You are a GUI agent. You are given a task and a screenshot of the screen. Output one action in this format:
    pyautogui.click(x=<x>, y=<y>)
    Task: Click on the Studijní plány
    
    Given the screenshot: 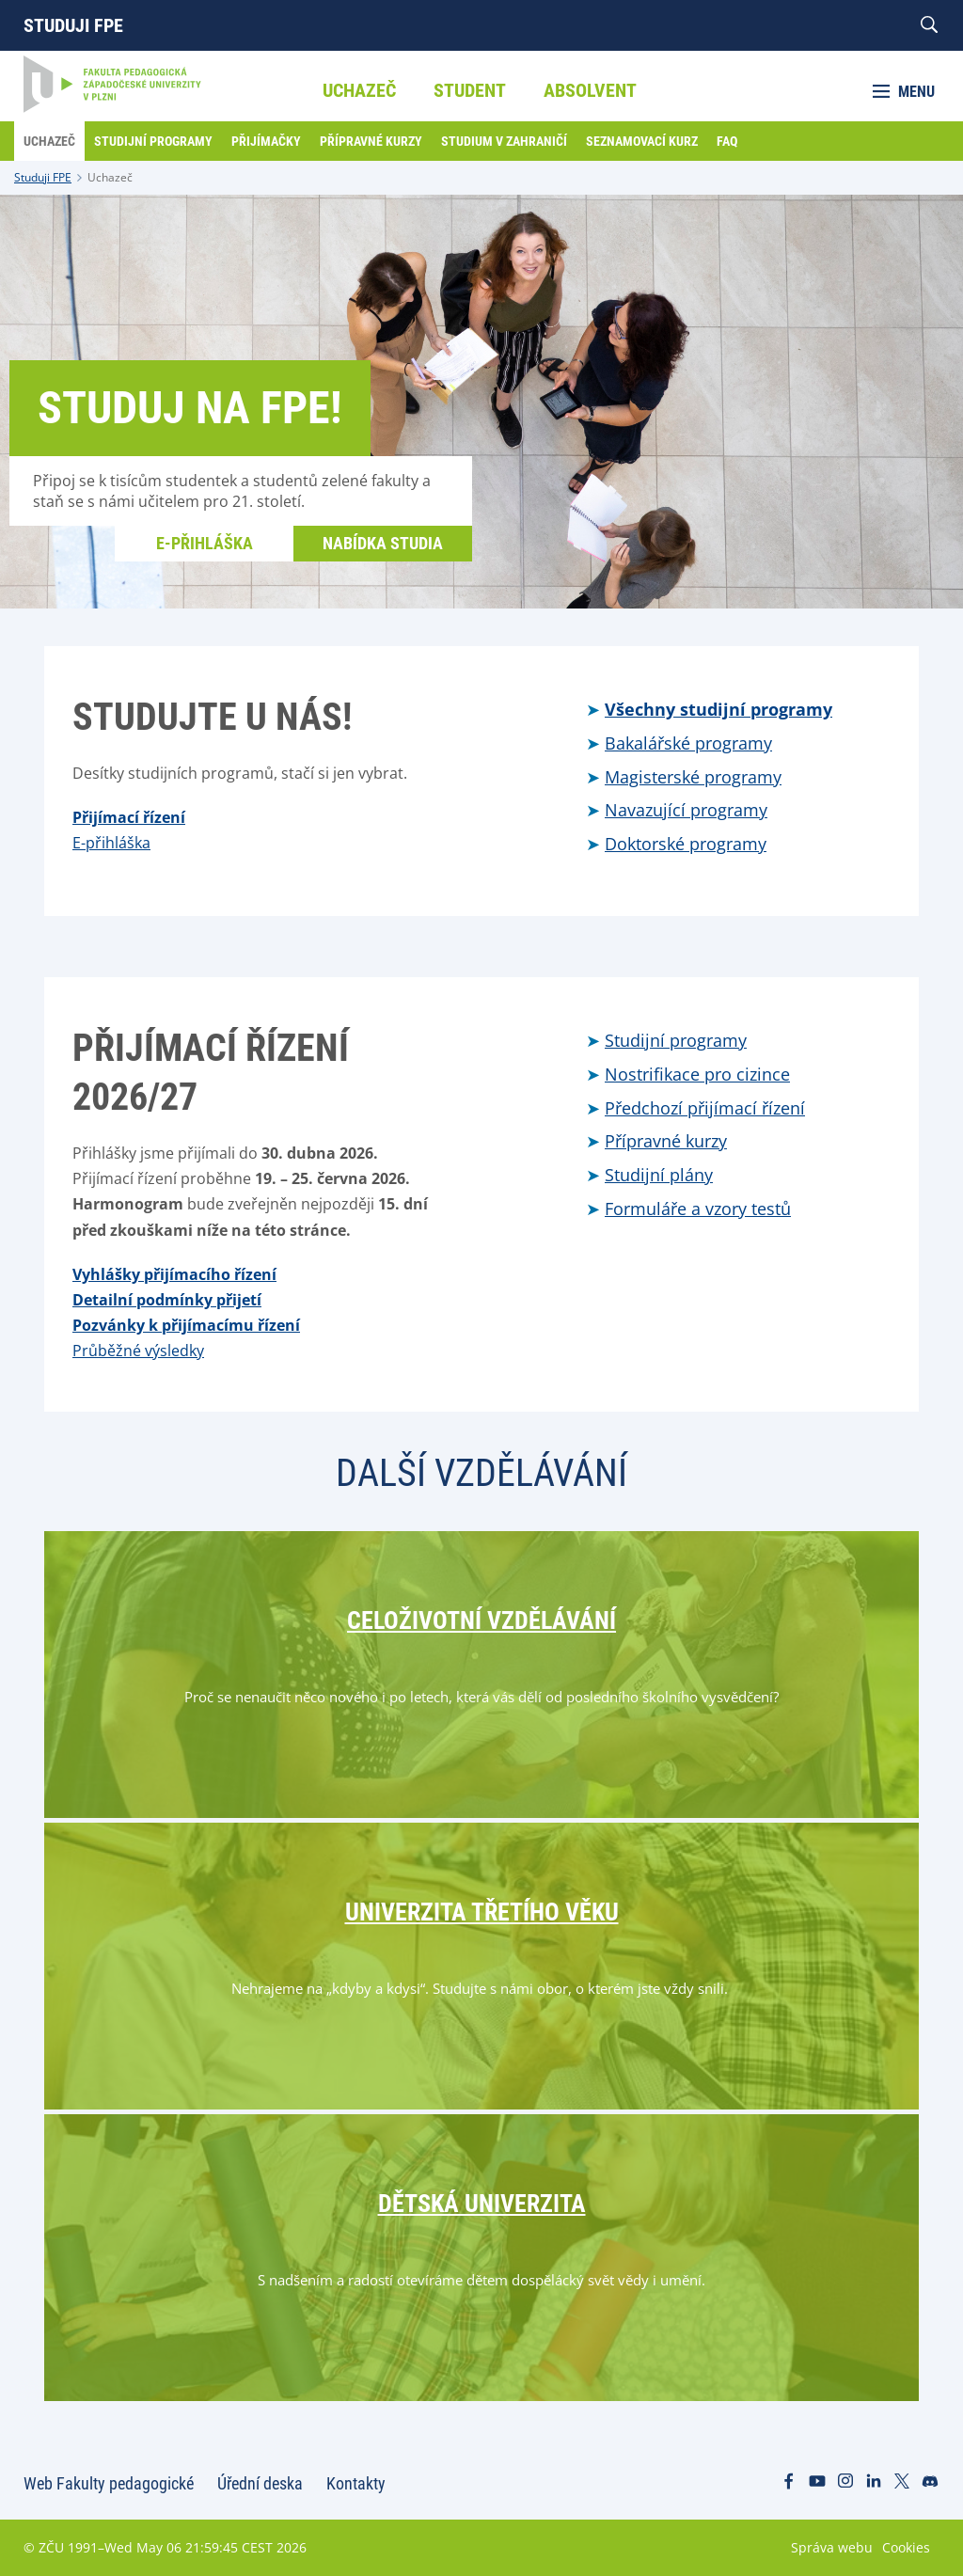 What is the action you would take?
    pyautogui.click(x=659, y=1174)
    